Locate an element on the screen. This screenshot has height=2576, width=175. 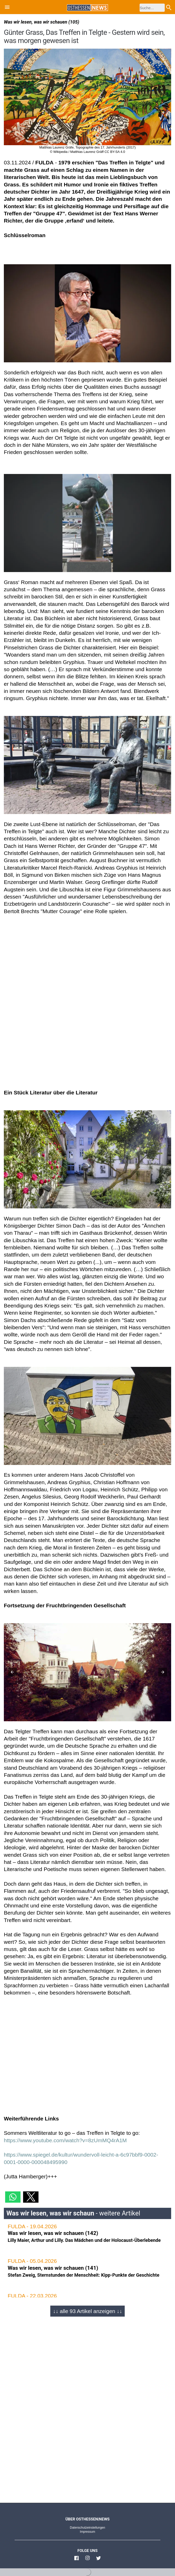
[Link zu Osthessen News Instagram] is located at coordinates (87, 2560).